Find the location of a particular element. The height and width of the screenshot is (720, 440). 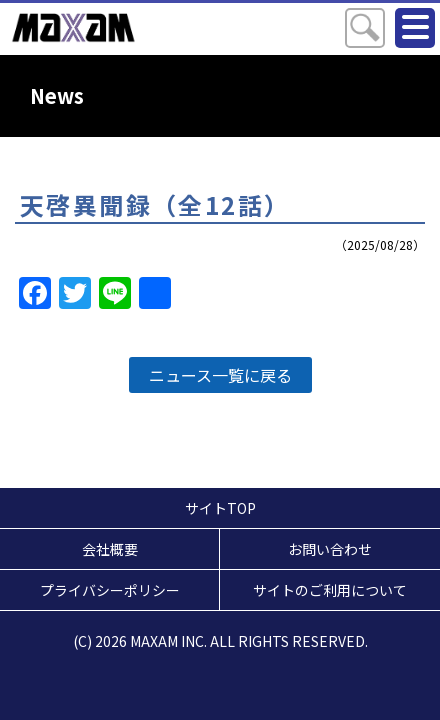

ニュース一覧に戻る is located at coordinates (220, 375).